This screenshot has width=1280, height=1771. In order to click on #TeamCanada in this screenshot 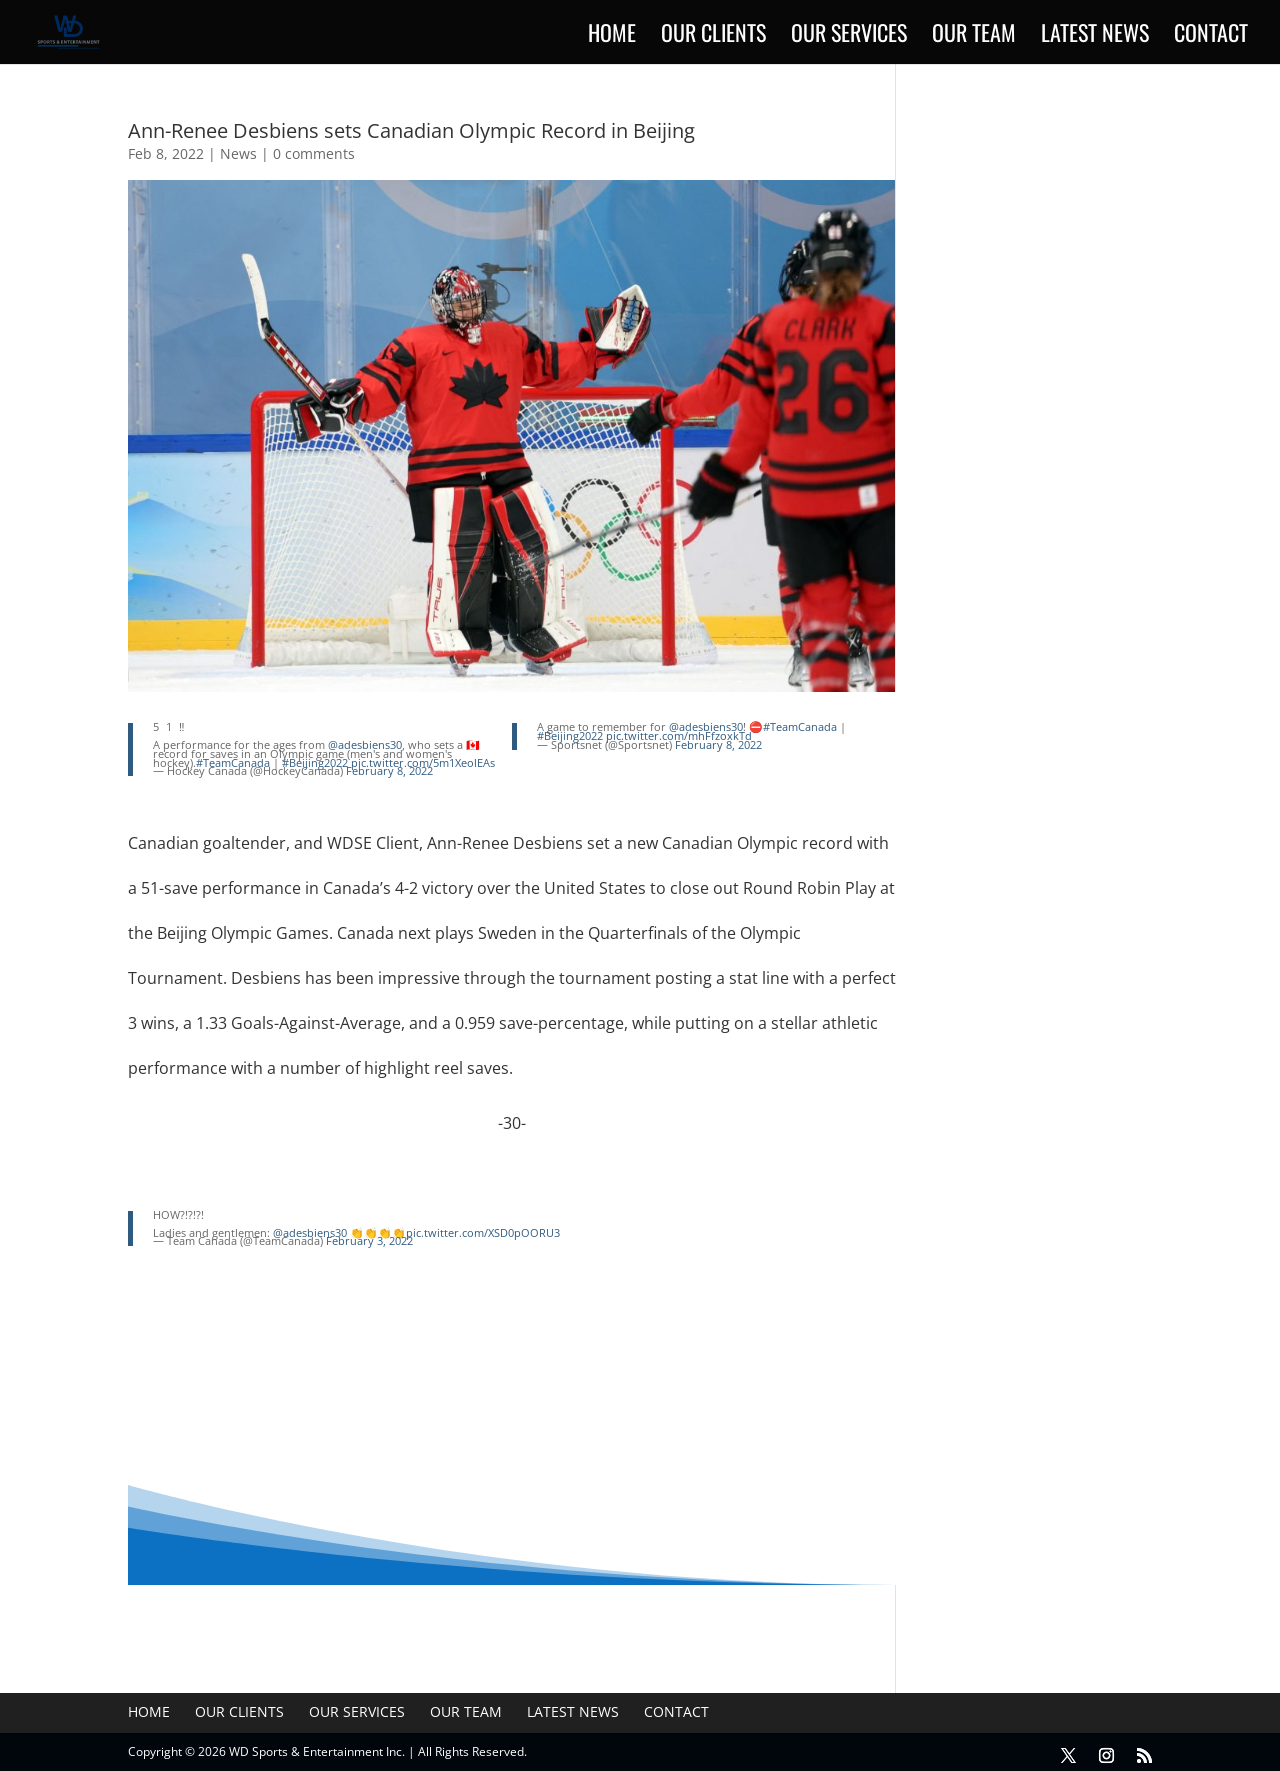, I will do `click(233, 762)`.